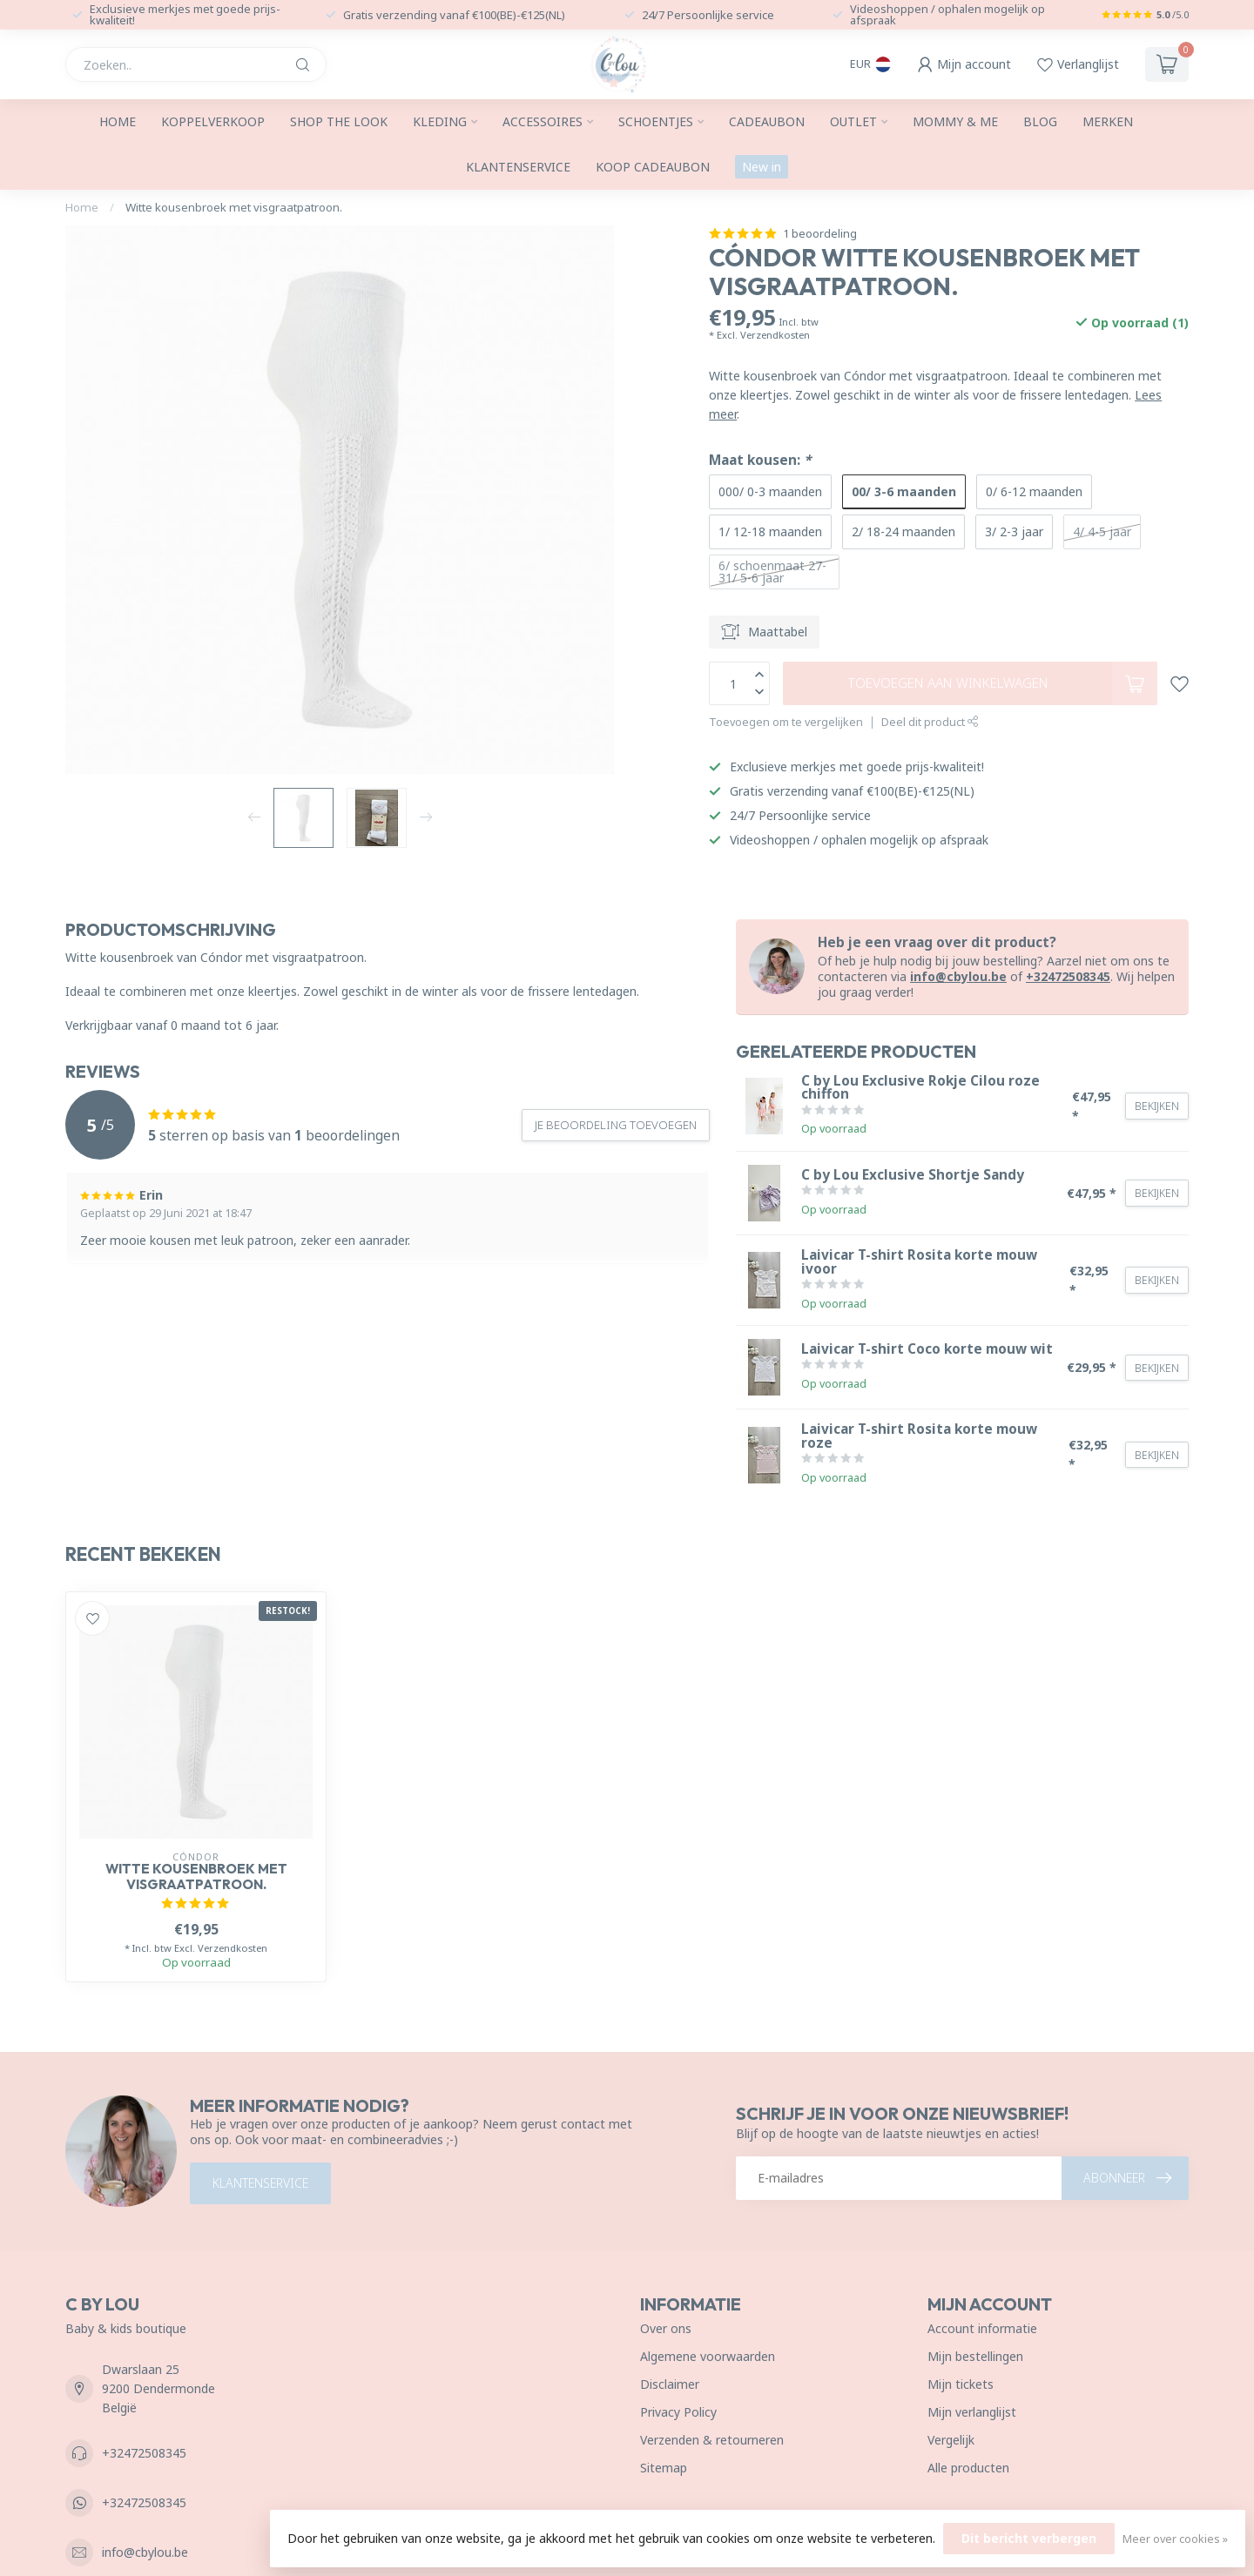 This screenshot has width=1254, height=2576. What do you see at coordinates (786, 722) in the screenshot?
I see `Toevoegen om te vergelijken` at bounding box center [786, 722].